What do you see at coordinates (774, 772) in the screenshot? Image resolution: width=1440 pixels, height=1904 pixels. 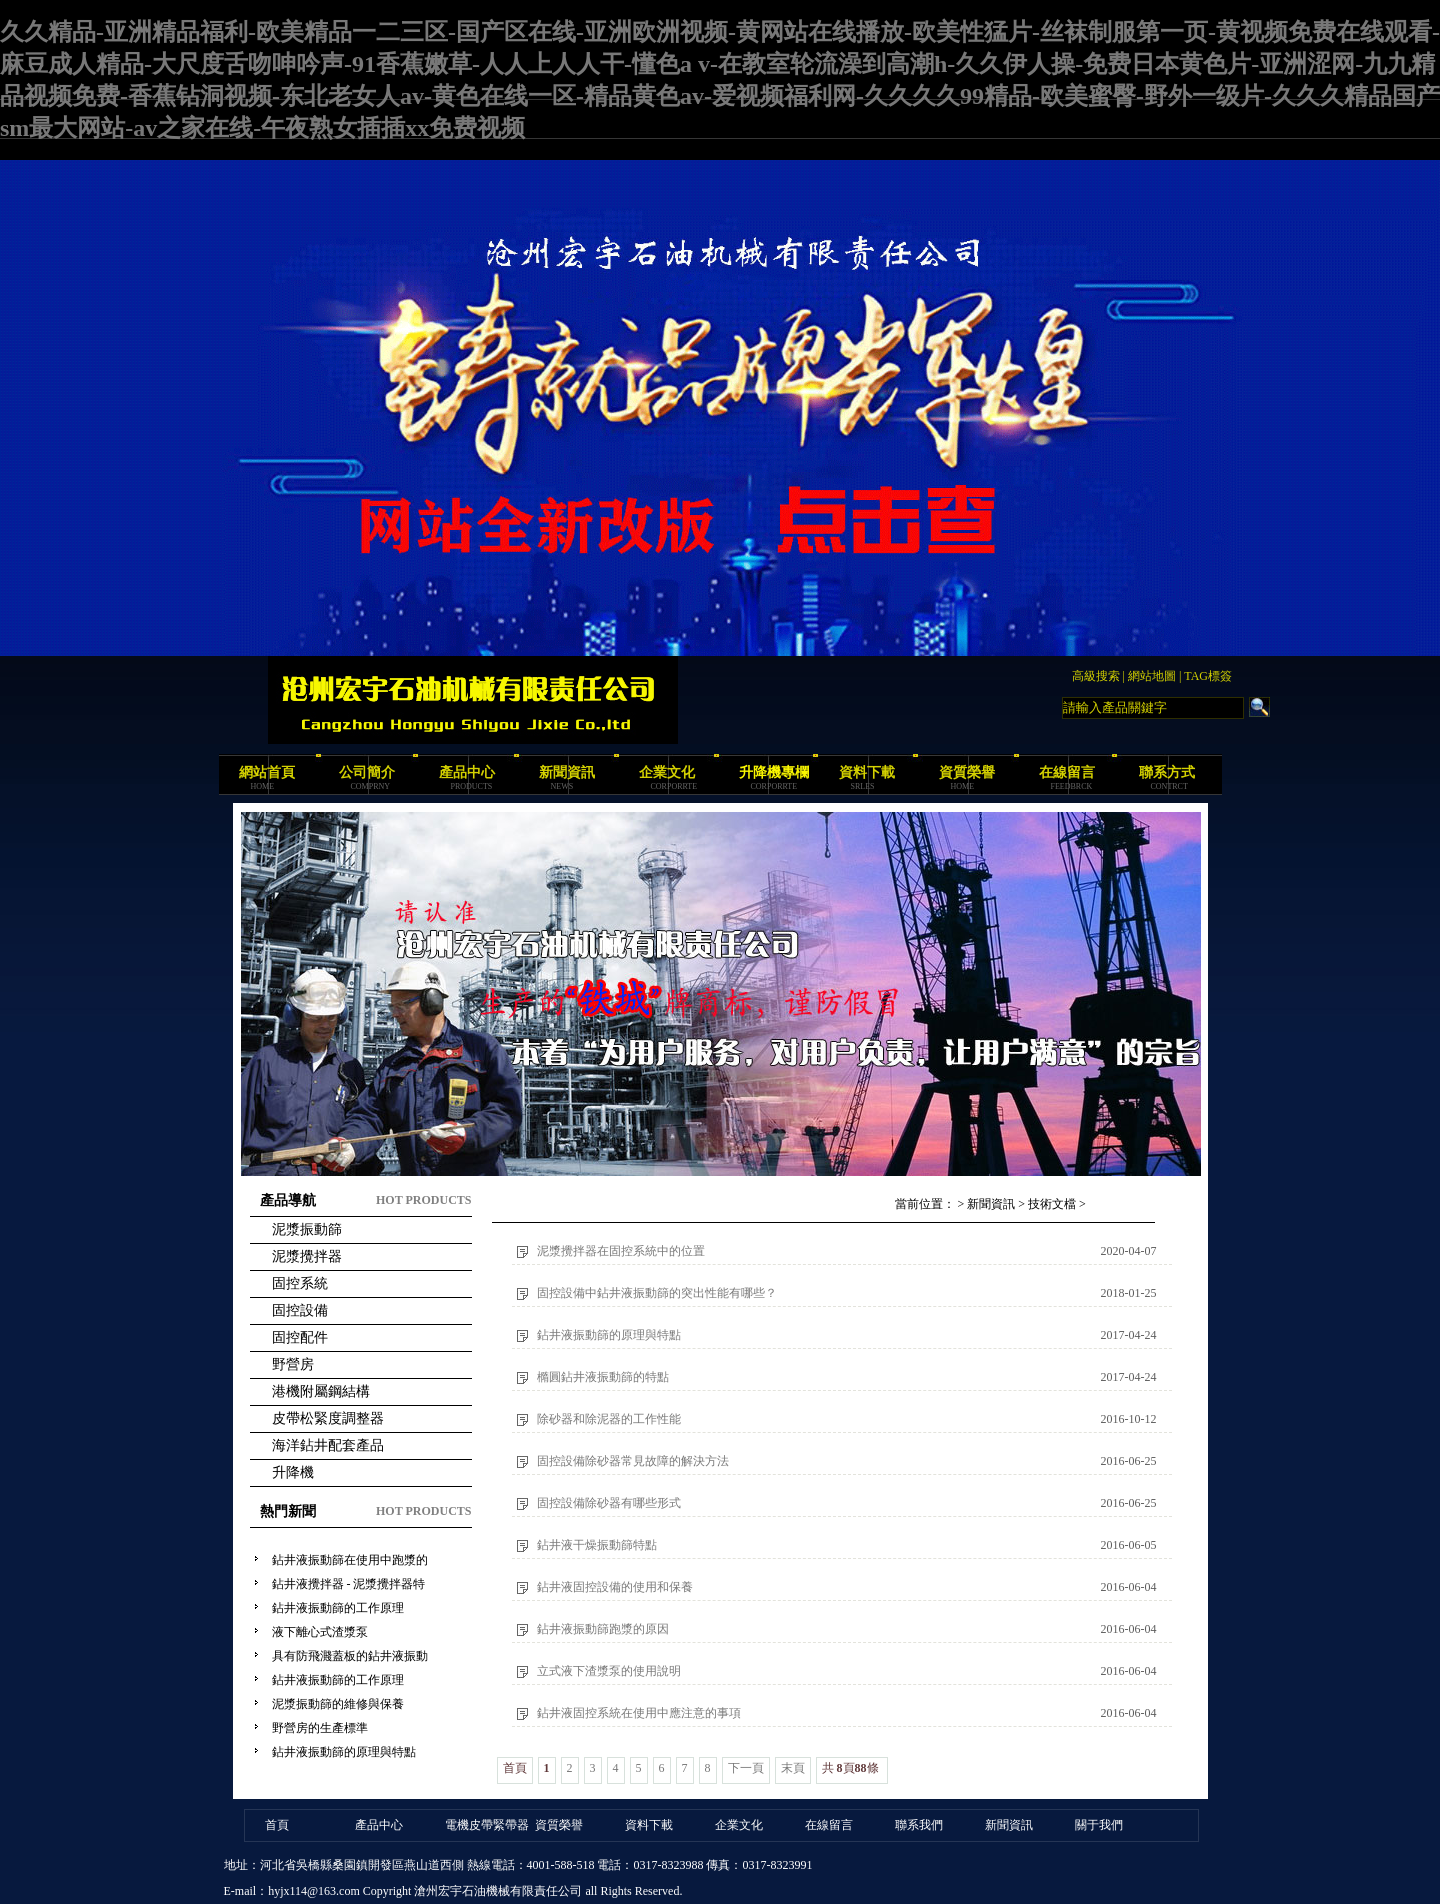 I see `升降機專欄` at bounding box center [774, 772].